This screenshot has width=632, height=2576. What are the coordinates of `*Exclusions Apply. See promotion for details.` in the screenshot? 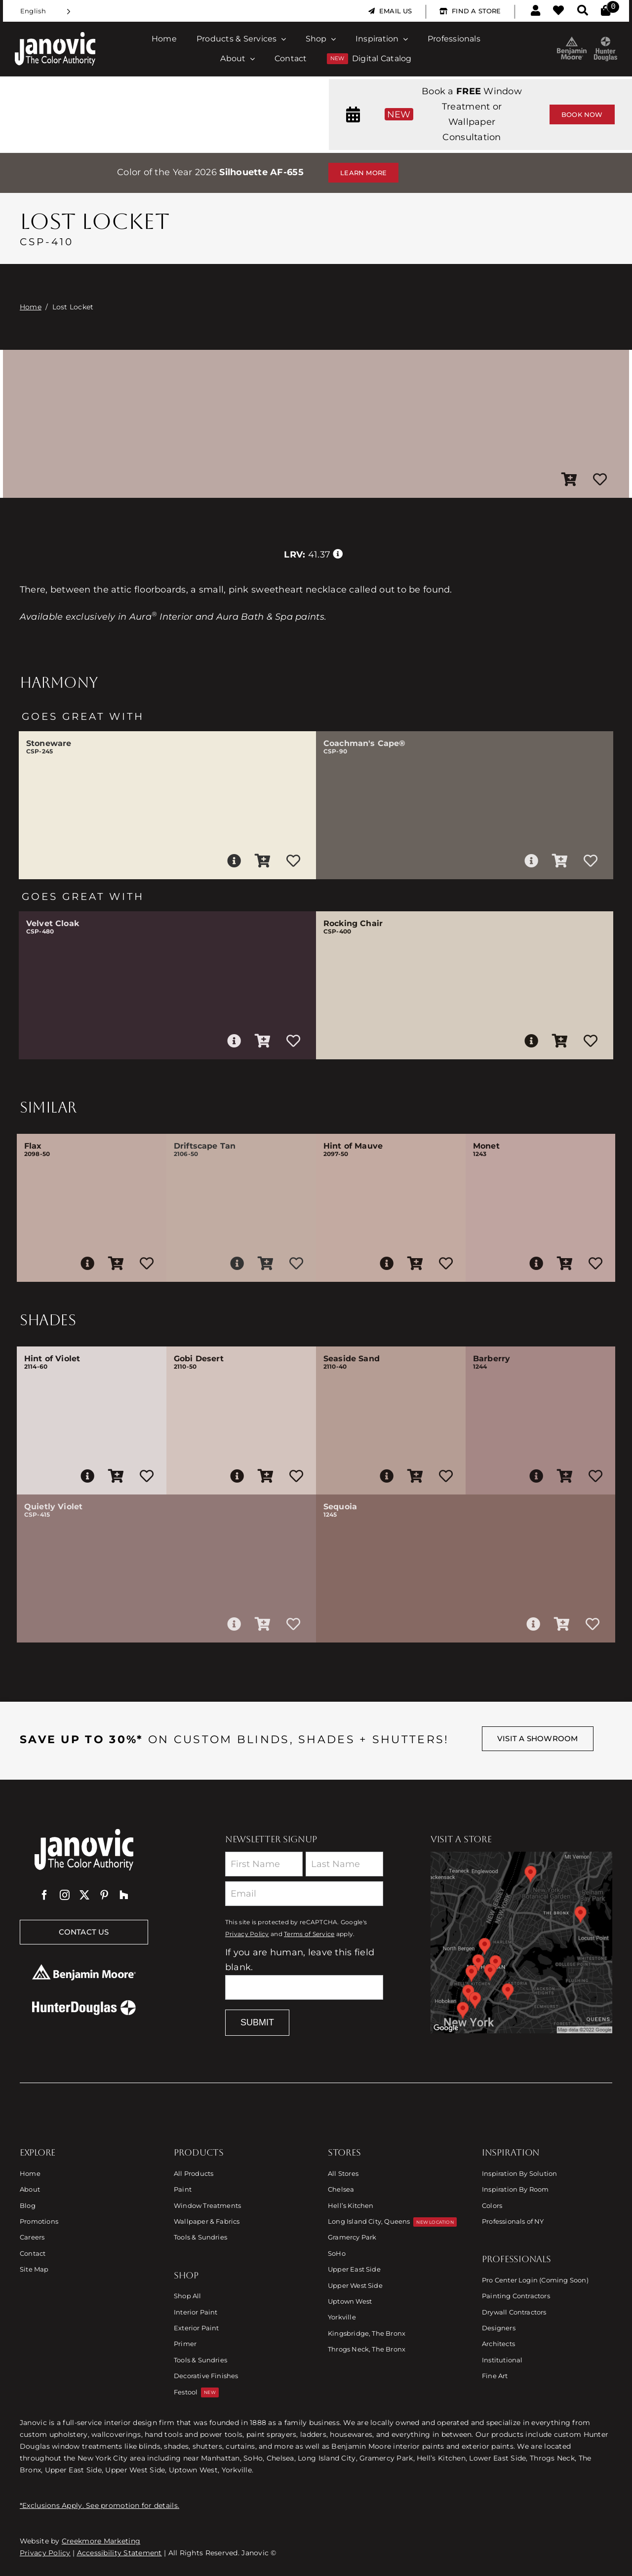 It's located at (99, 2505).